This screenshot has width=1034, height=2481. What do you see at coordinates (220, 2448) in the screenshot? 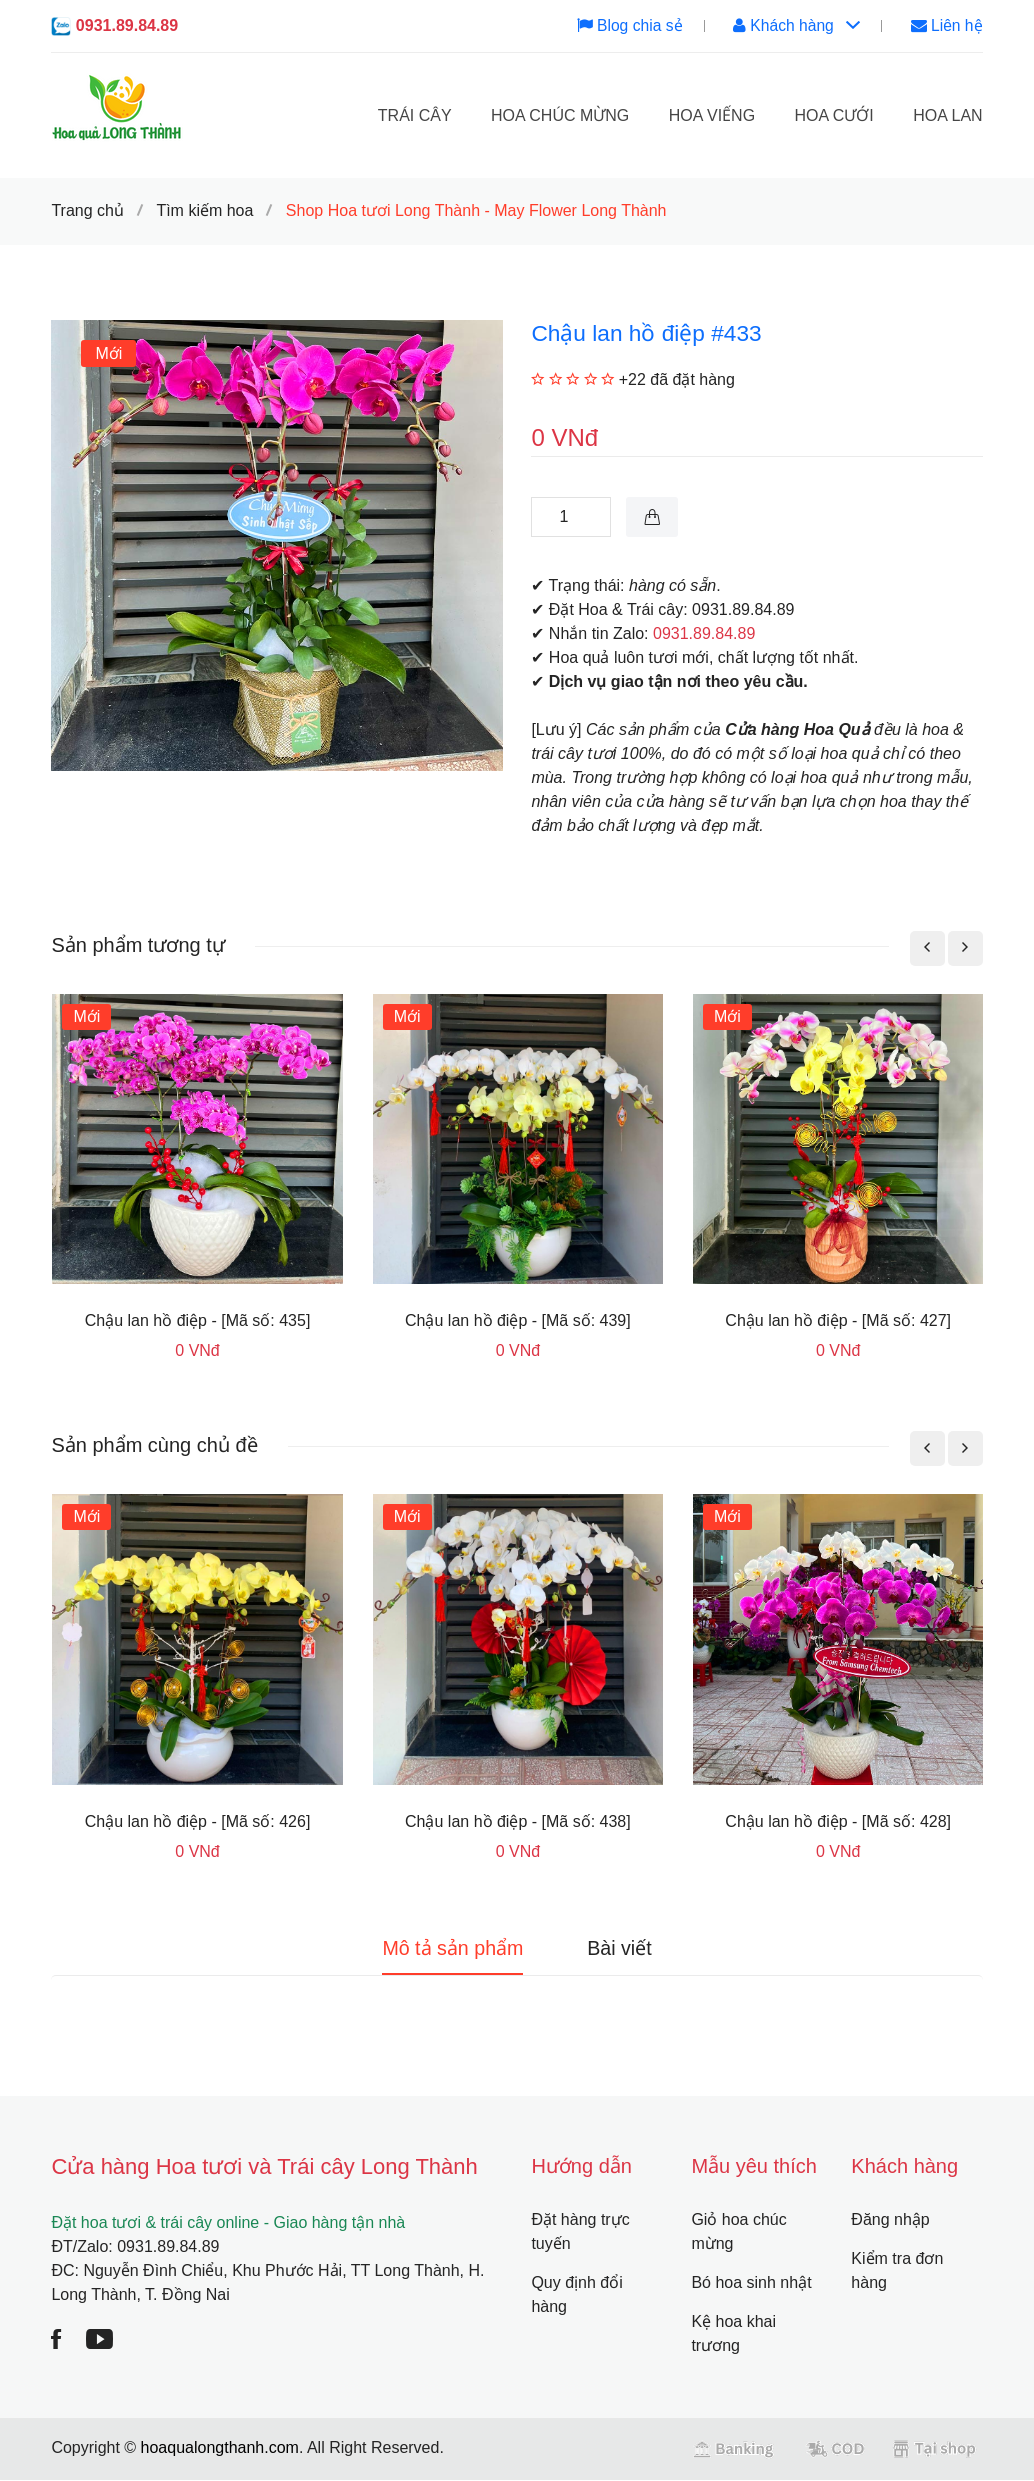
I see `hoaqualongthanh.com` at bounding box center [220, 2448].